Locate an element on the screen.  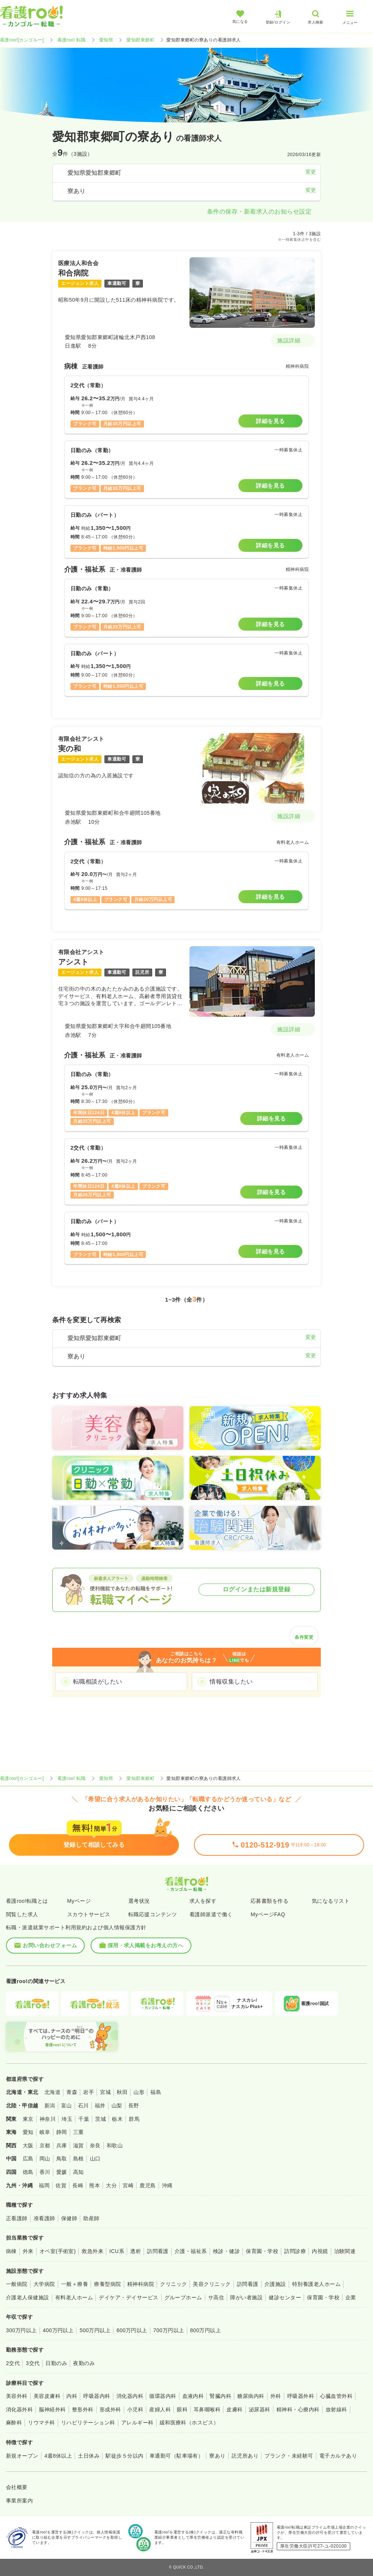
新規オープン is located at coordinates (22, 2456).